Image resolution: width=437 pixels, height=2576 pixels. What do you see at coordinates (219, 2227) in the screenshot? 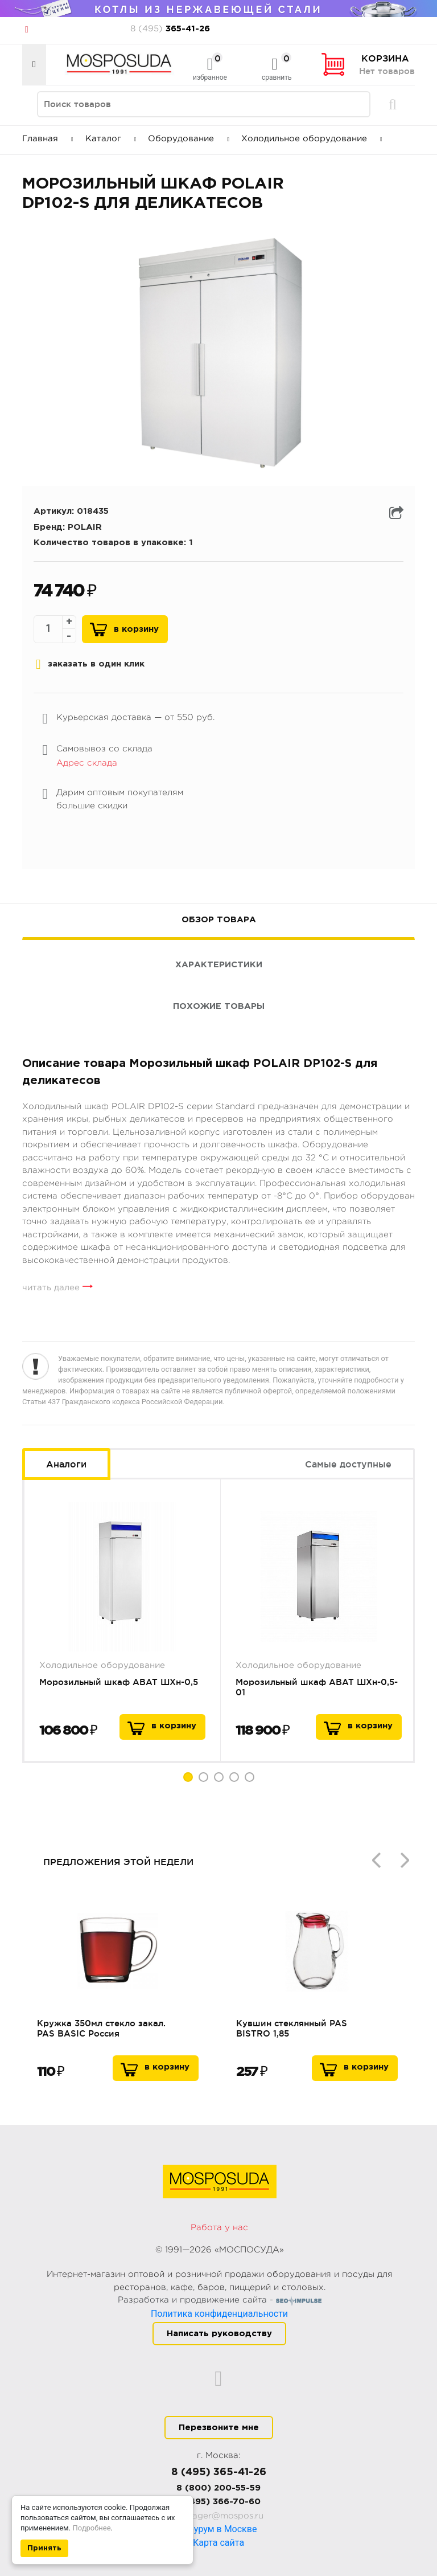
I see `Работа у нас` at bounding box center [219, 2227].